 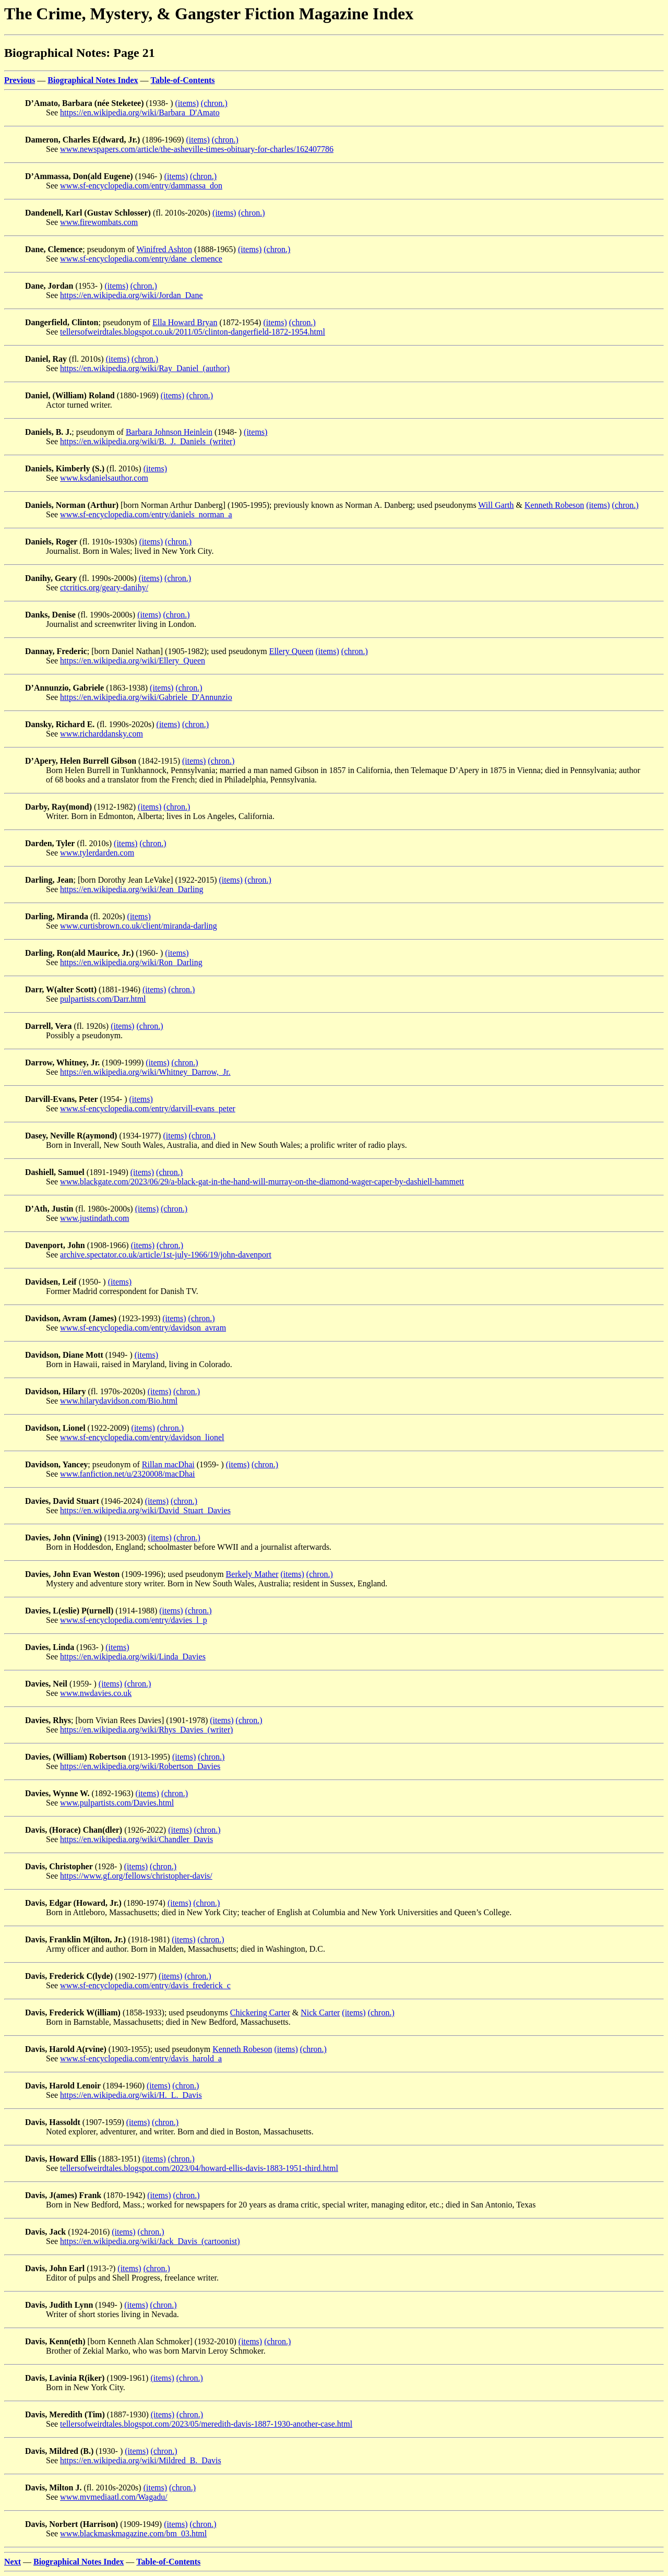 I want to click on https://en.wikipedia.org/wiki/Gabriele_D'Annunzio, so click(x=146, y=697).